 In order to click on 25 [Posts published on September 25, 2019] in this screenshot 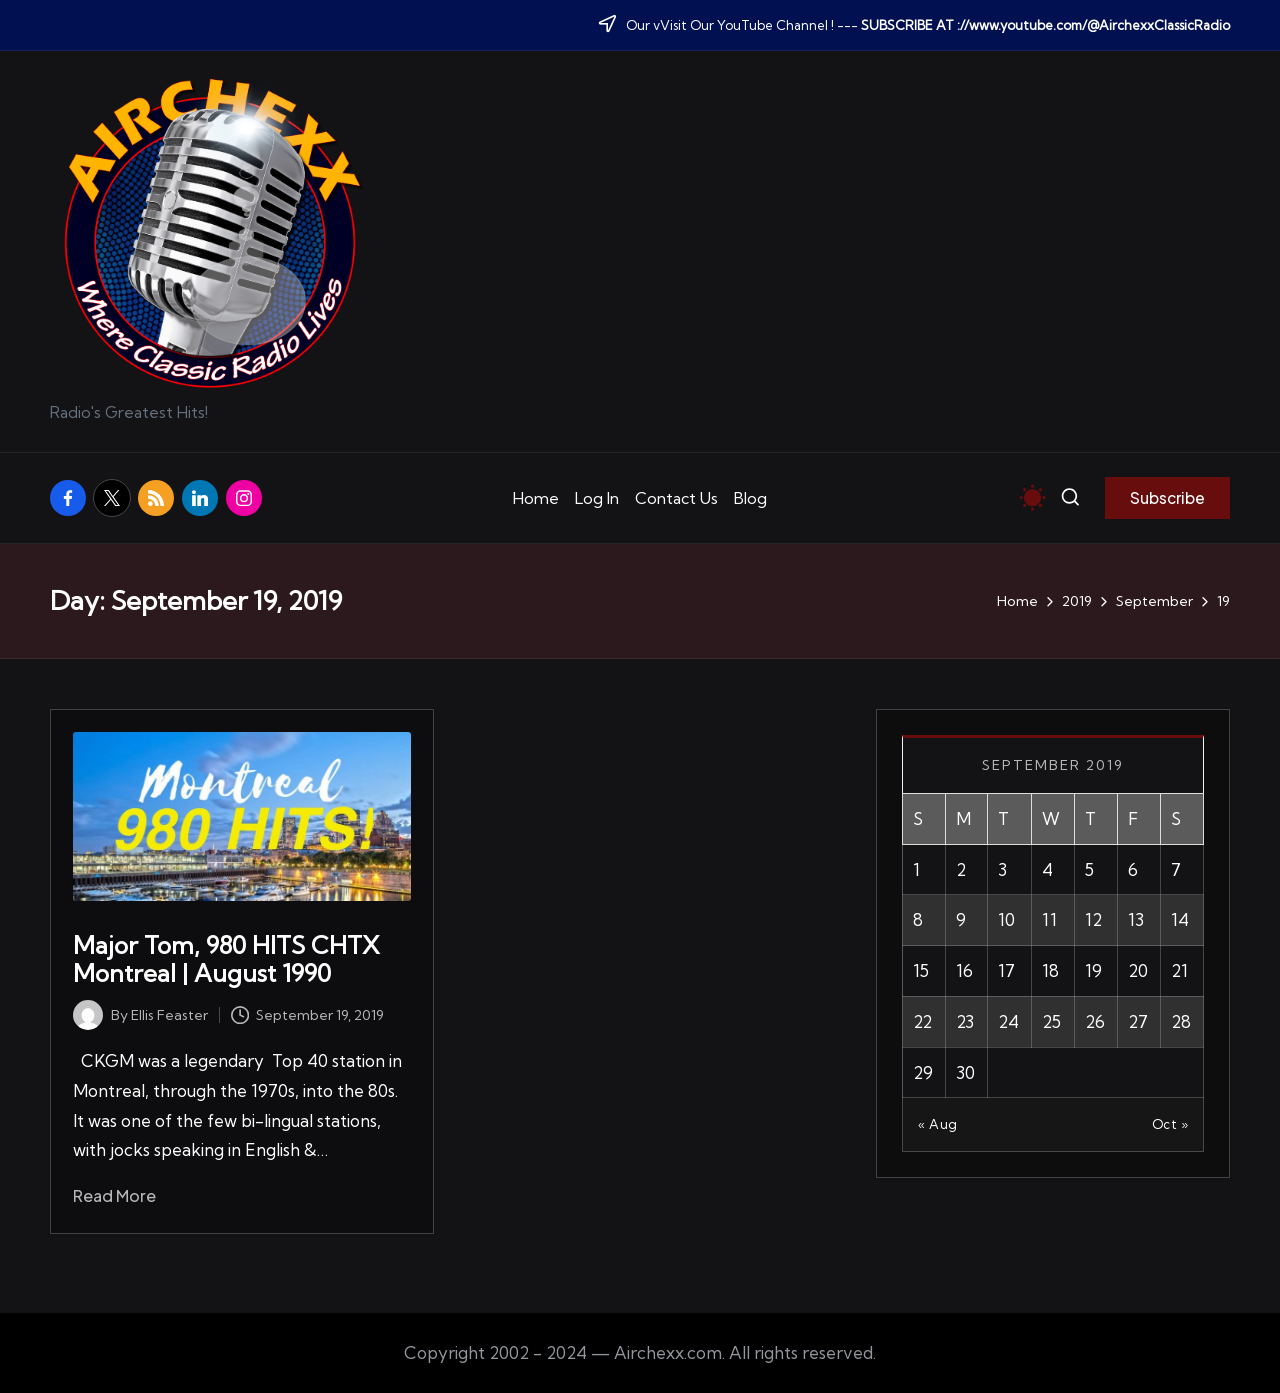, I will do `click(1051, 1021)`.